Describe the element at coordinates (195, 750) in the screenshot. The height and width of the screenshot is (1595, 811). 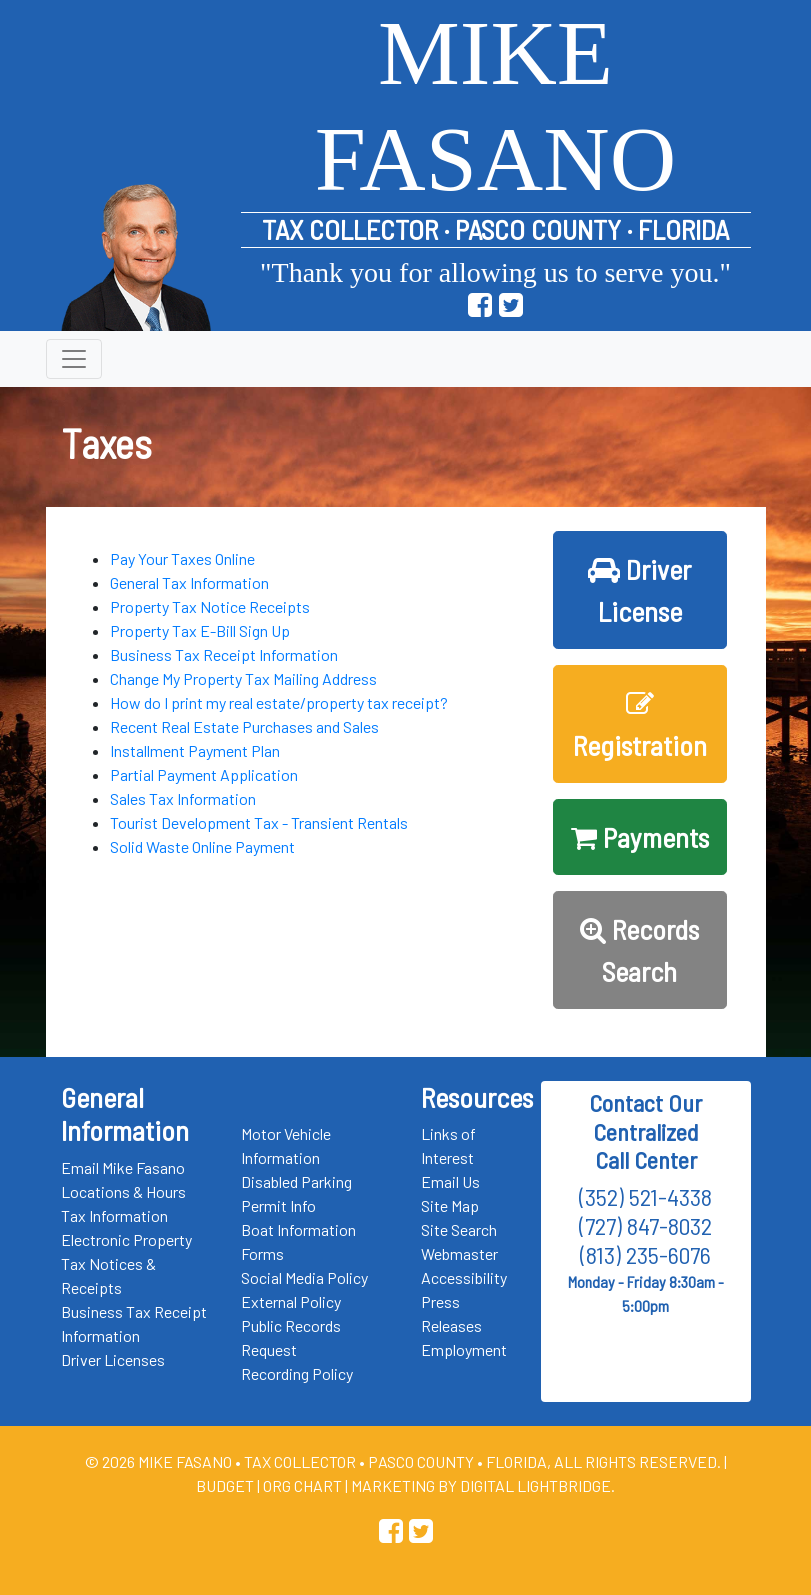
I see `Installment Payment Plan` at that location.